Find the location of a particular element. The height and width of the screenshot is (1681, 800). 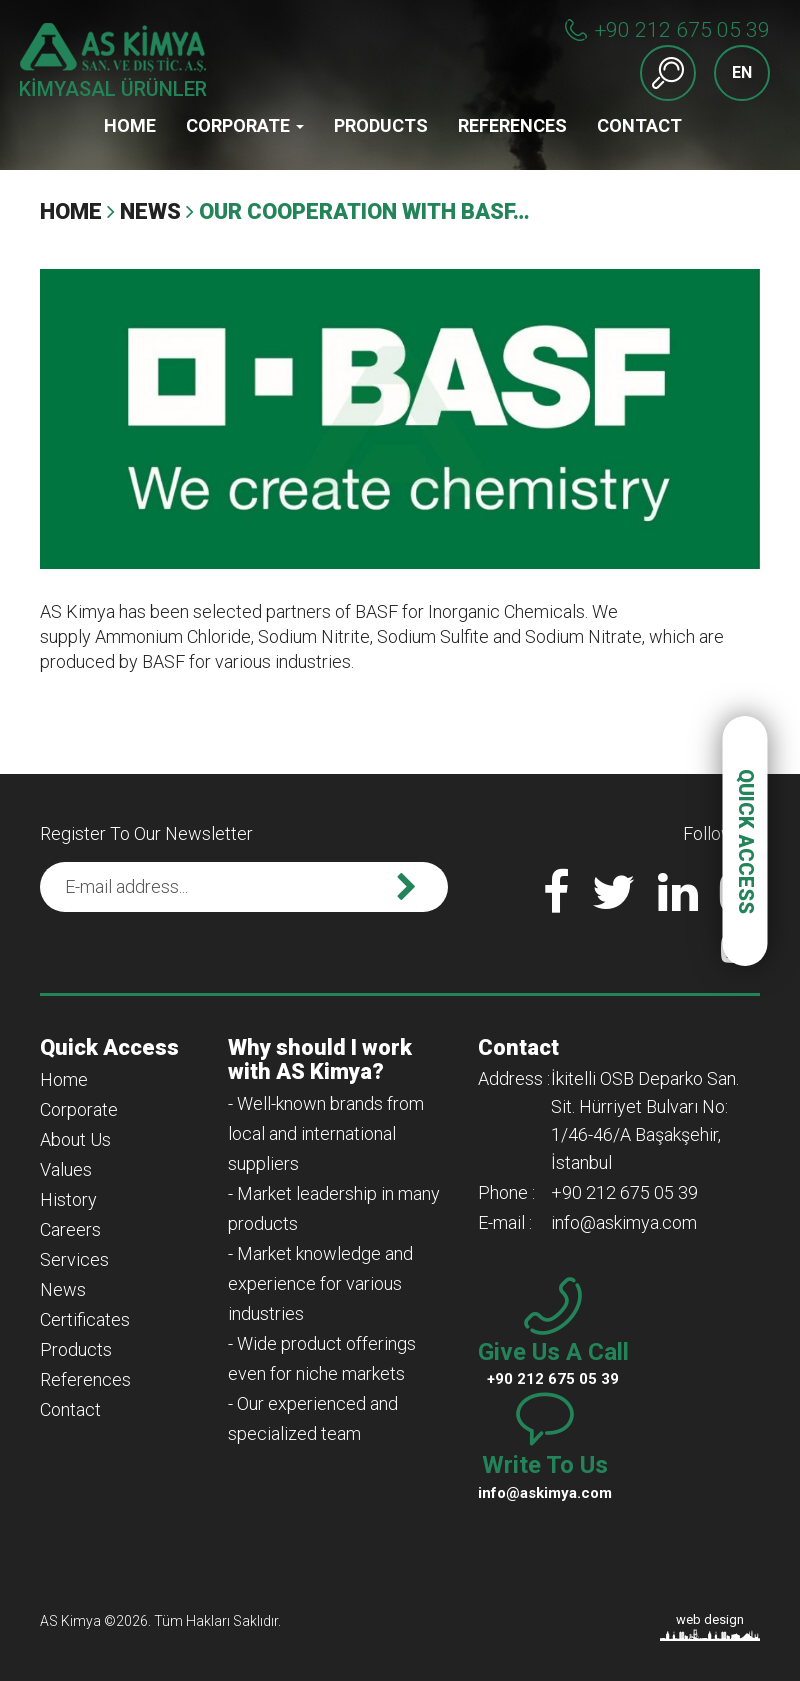

- Well-known brands from local and international suppliers is located at coordinates (326, 1133).